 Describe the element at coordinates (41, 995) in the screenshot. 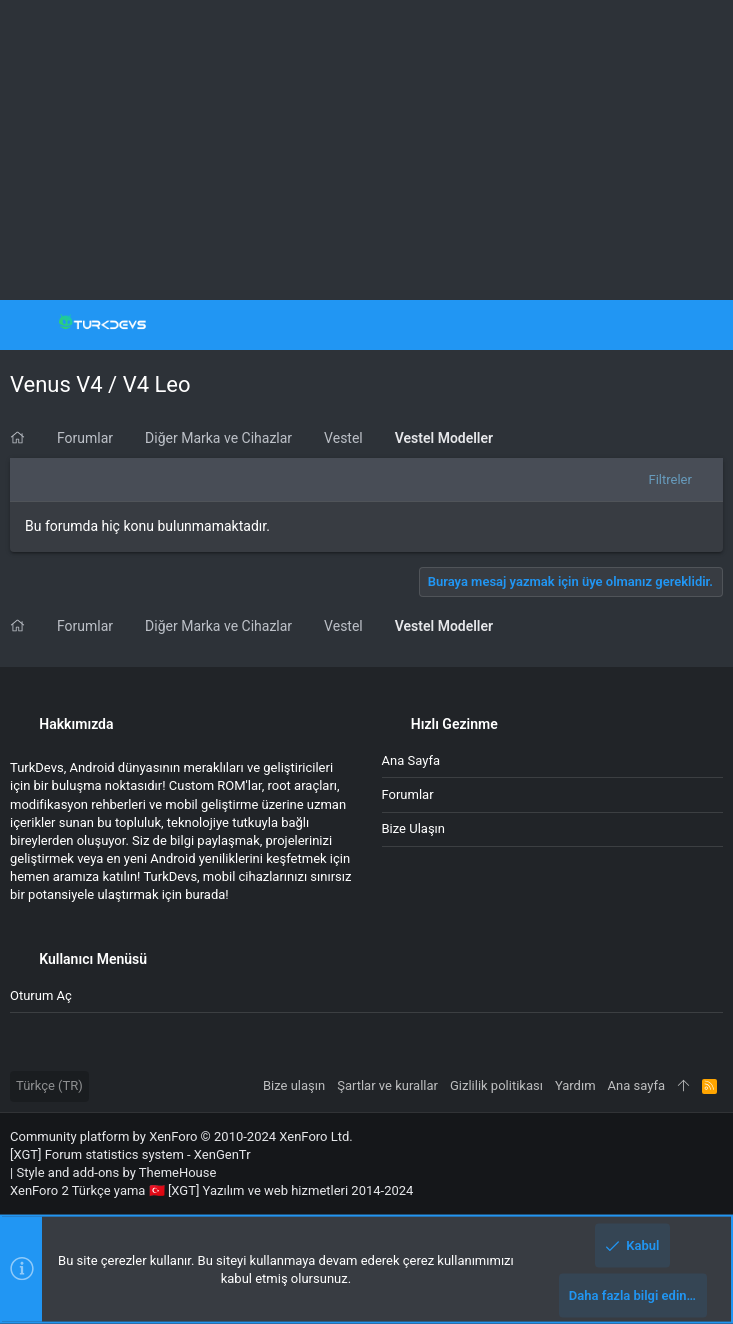

I see `Oturum aç` at that location.